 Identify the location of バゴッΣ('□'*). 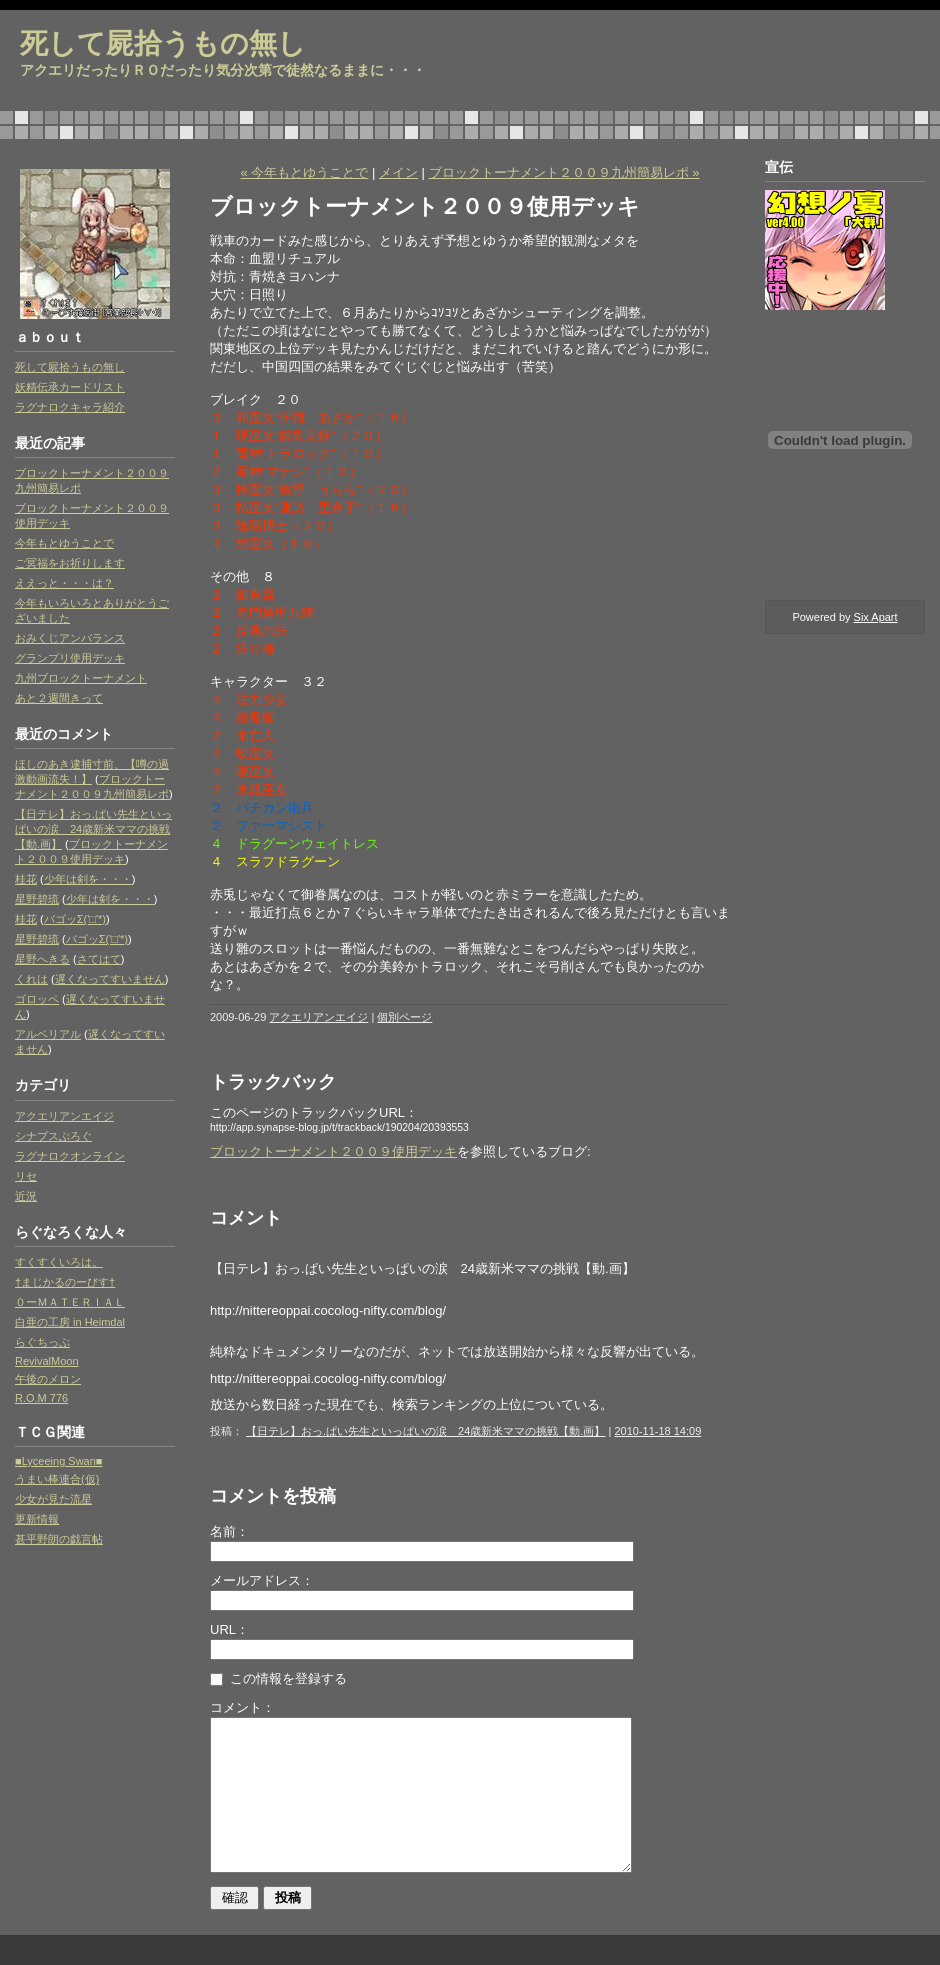
(75, 919).